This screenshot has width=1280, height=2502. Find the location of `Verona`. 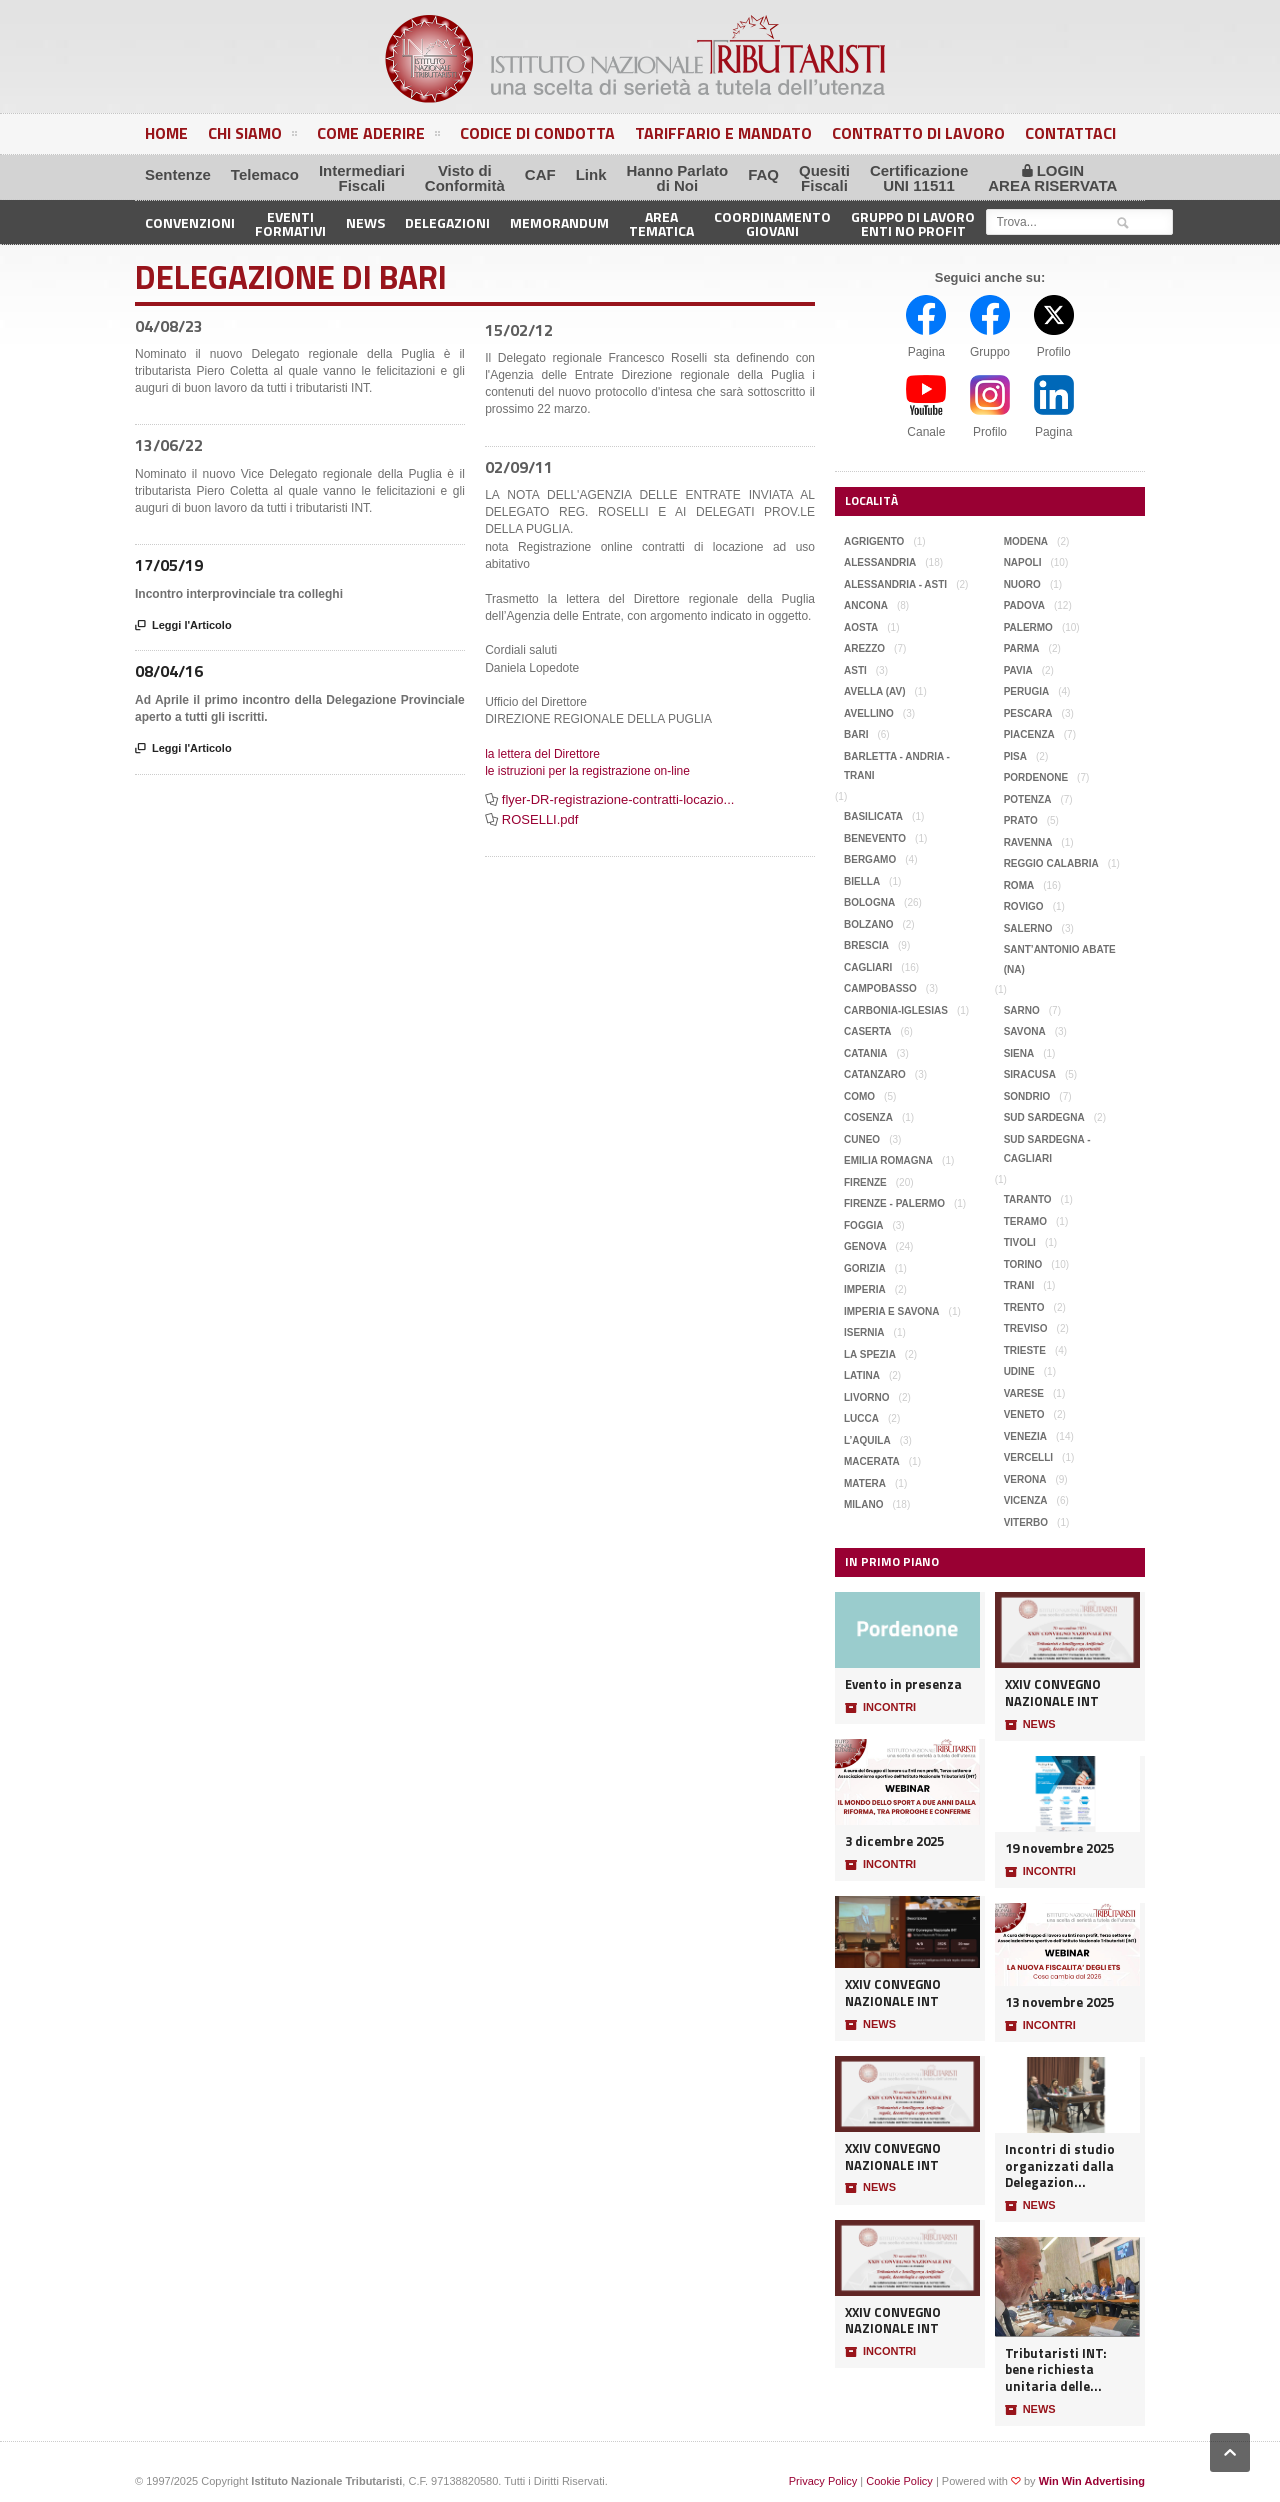

Verona is located at coordinates (1025, 1479).